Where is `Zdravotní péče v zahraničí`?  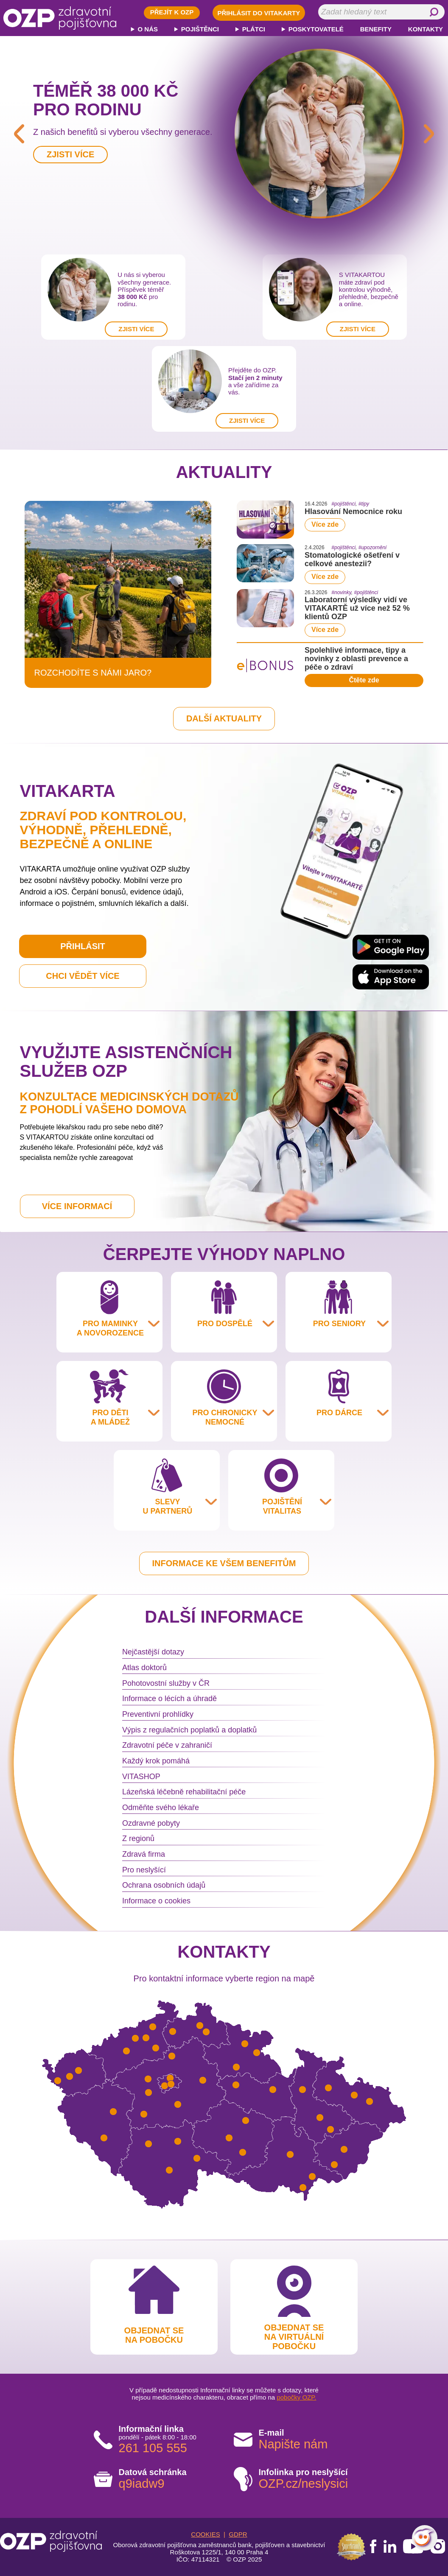
Zdravotní péče v zahraničí is located at coordinates (167, 1745).